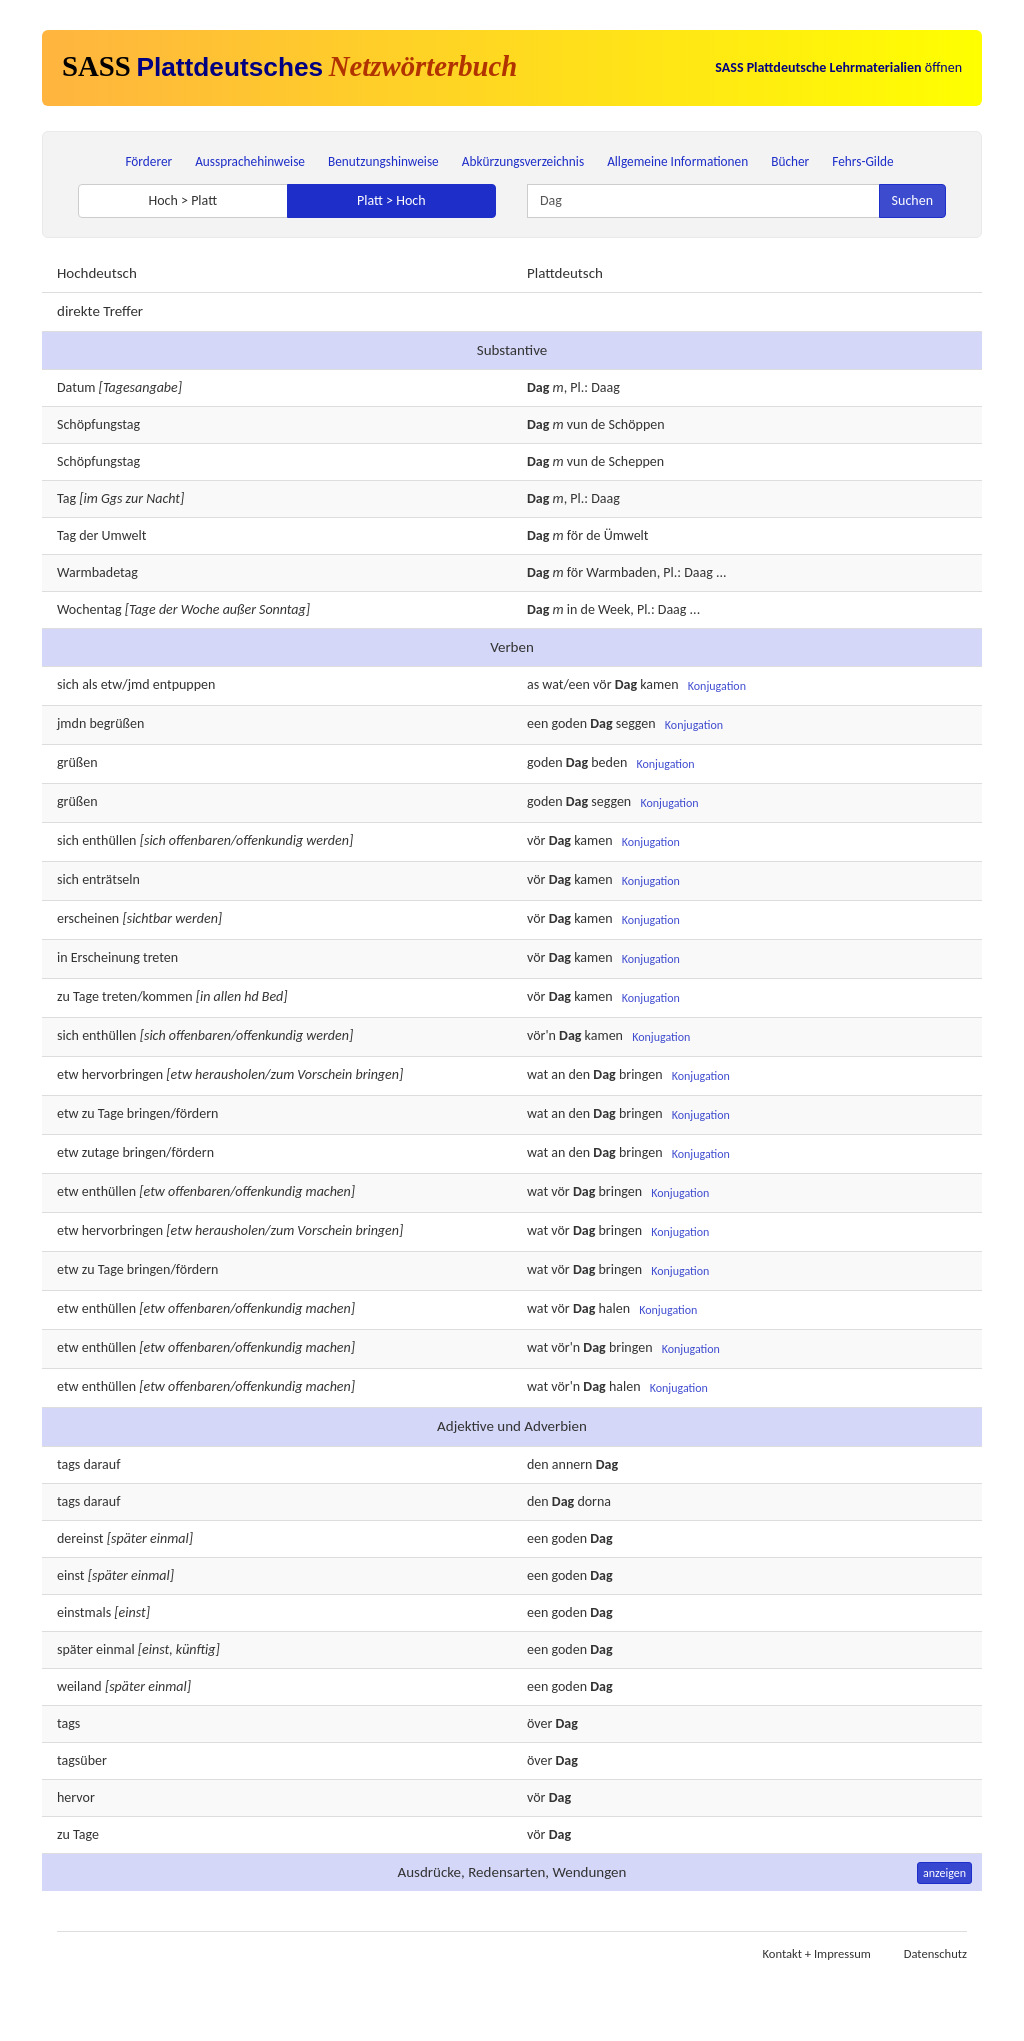 The height and width of the screenshot is (2041, 1024). Describe the element at coordinates (677, 161) in the screenshot. I see `Allgemeine Informationen` at that location.